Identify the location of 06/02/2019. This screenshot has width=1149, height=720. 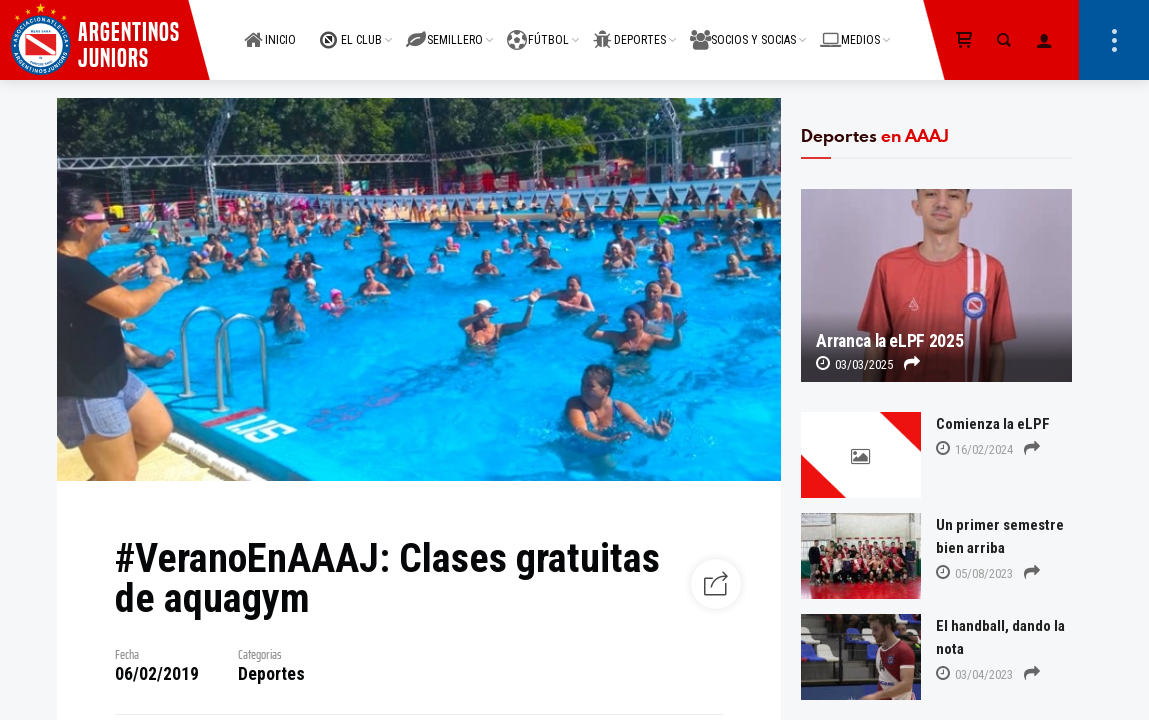
(157, 674).